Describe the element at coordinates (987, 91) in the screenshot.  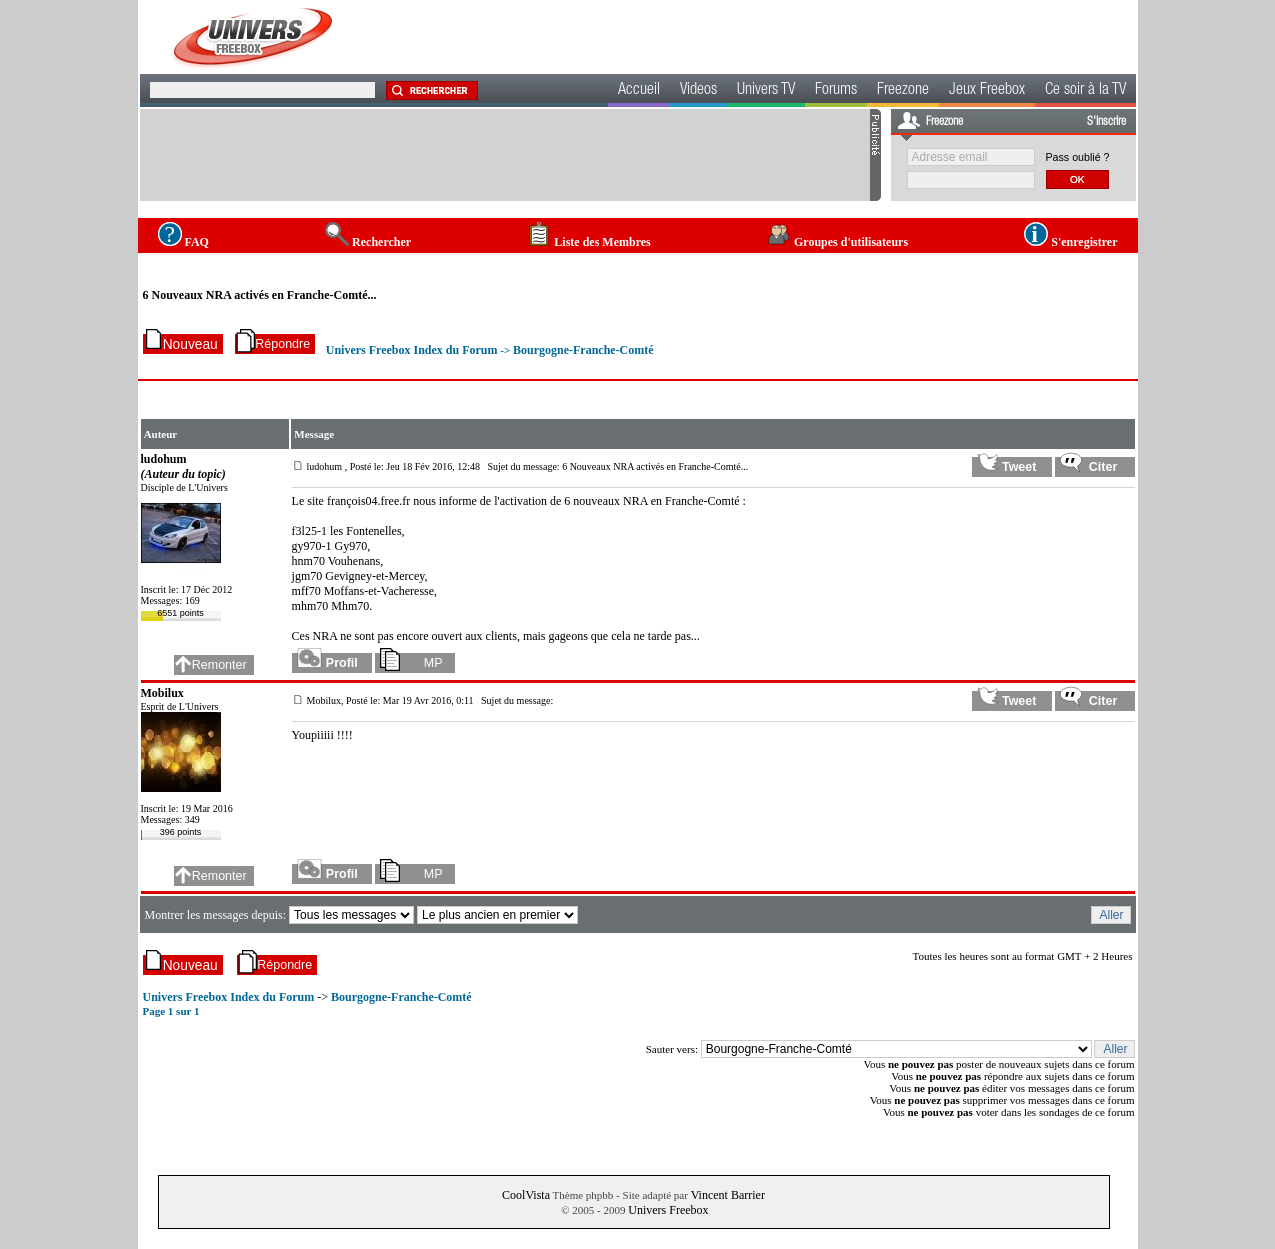
I see `Jeux Freebox` at that location.